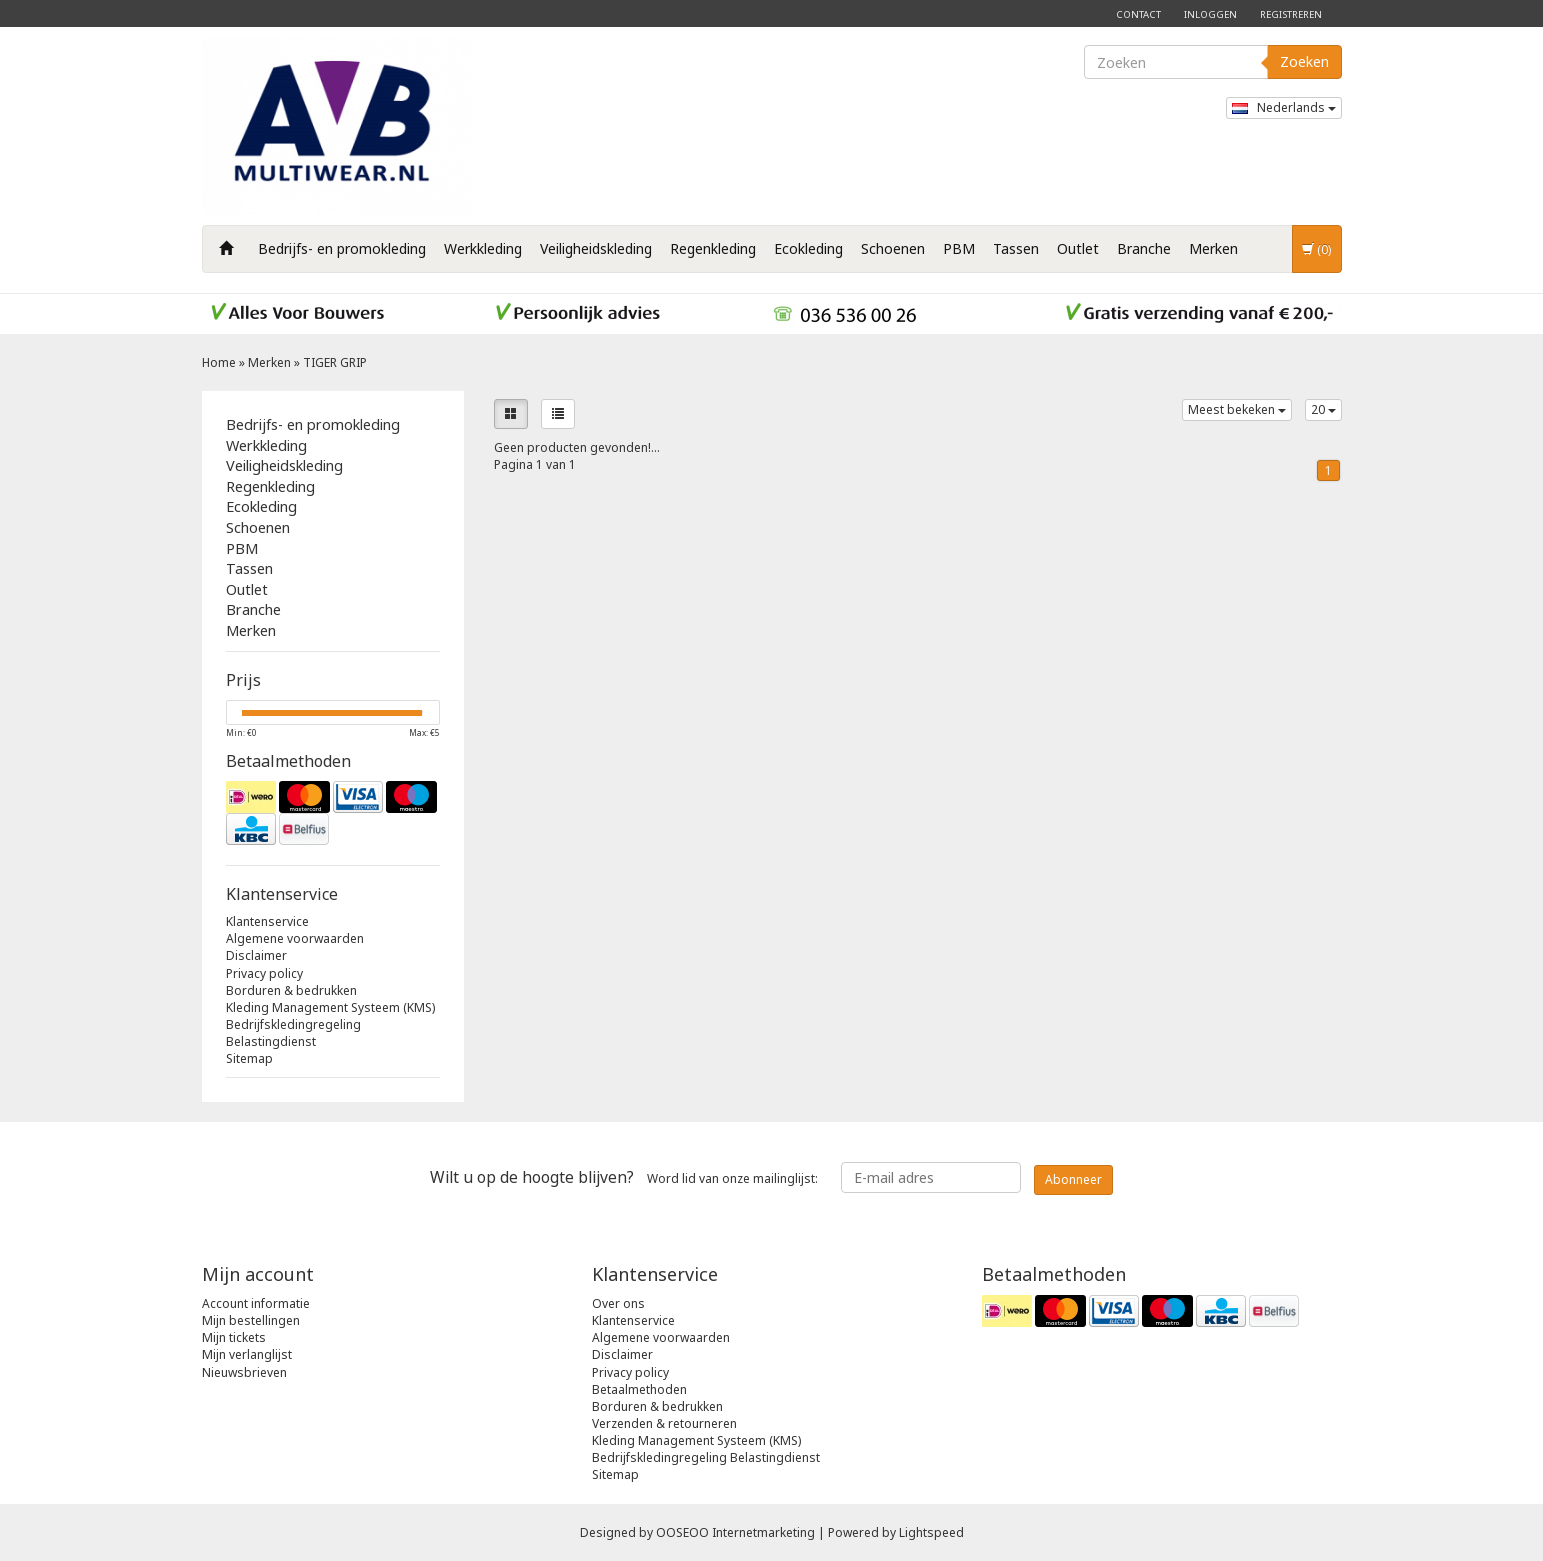 This screenshot has width=1543, height=1561. I want to click on Regenkleding, so click(713, 248).